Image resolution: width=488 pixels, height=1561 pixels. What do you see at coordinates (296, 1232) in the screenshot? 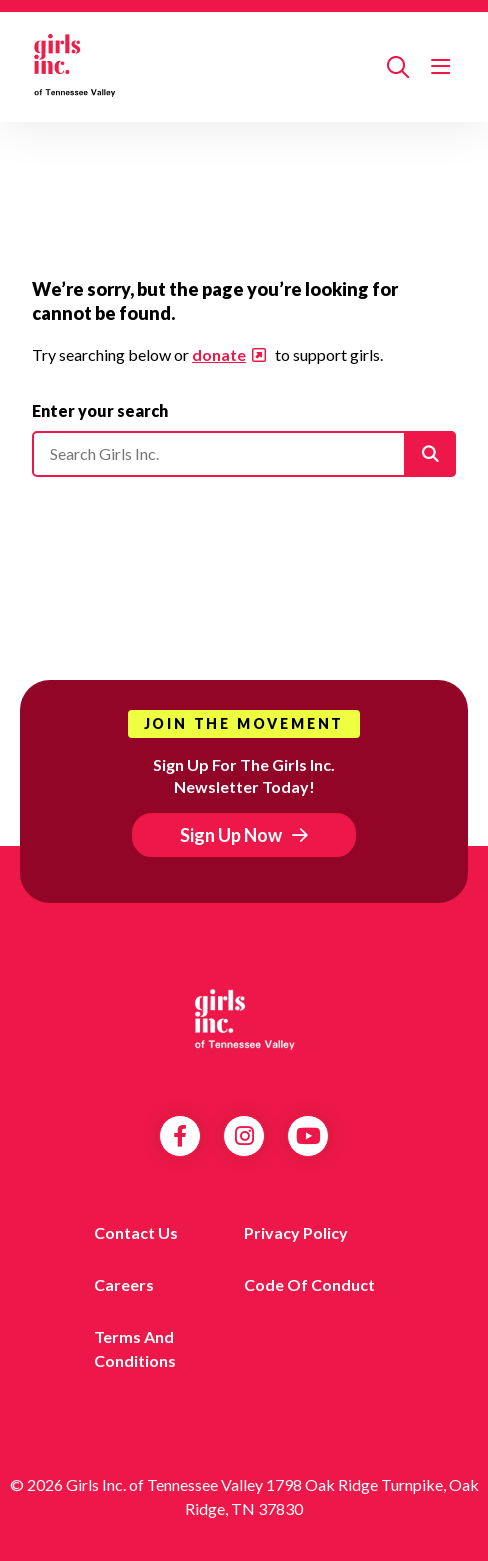
I see `Privacy Policy` at bounding box center [296, 1232].